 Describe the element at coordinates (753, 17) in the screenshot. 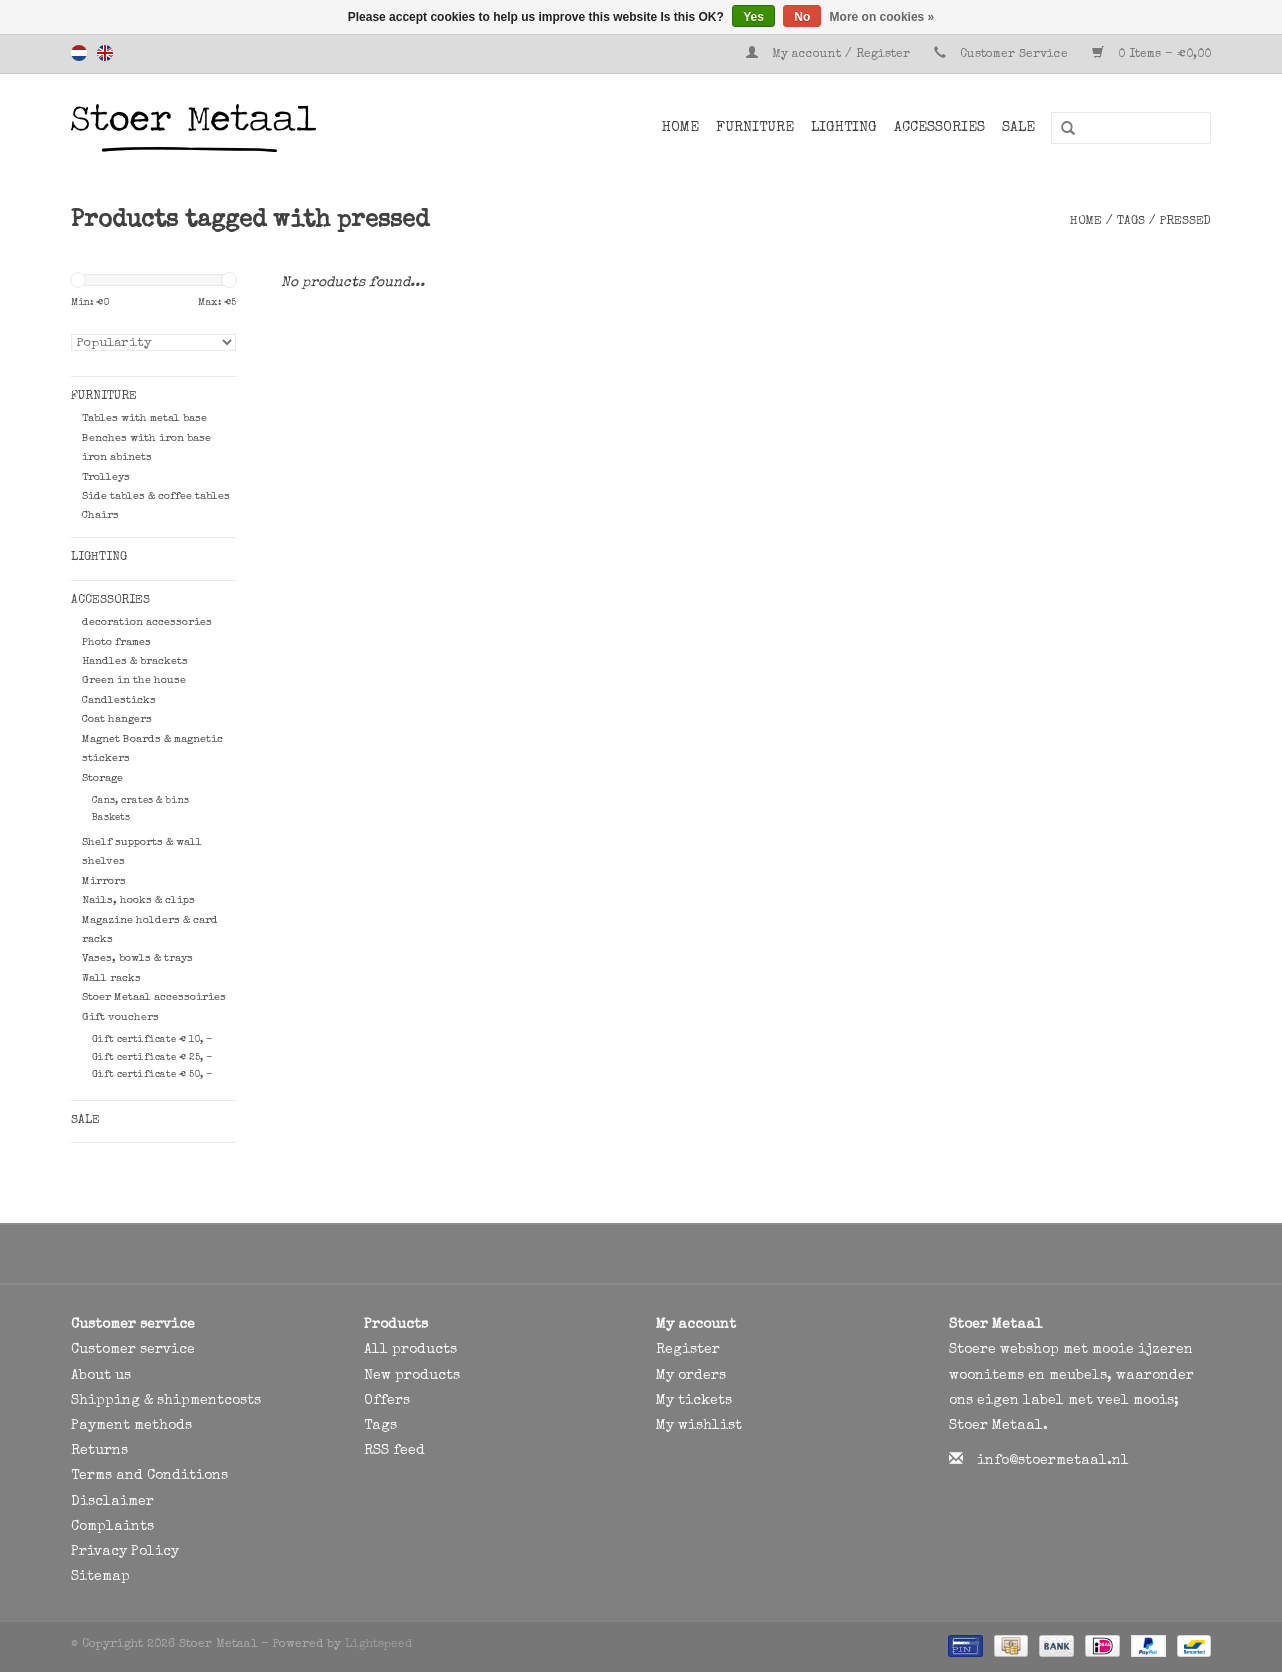

I see `Yes` at that location.